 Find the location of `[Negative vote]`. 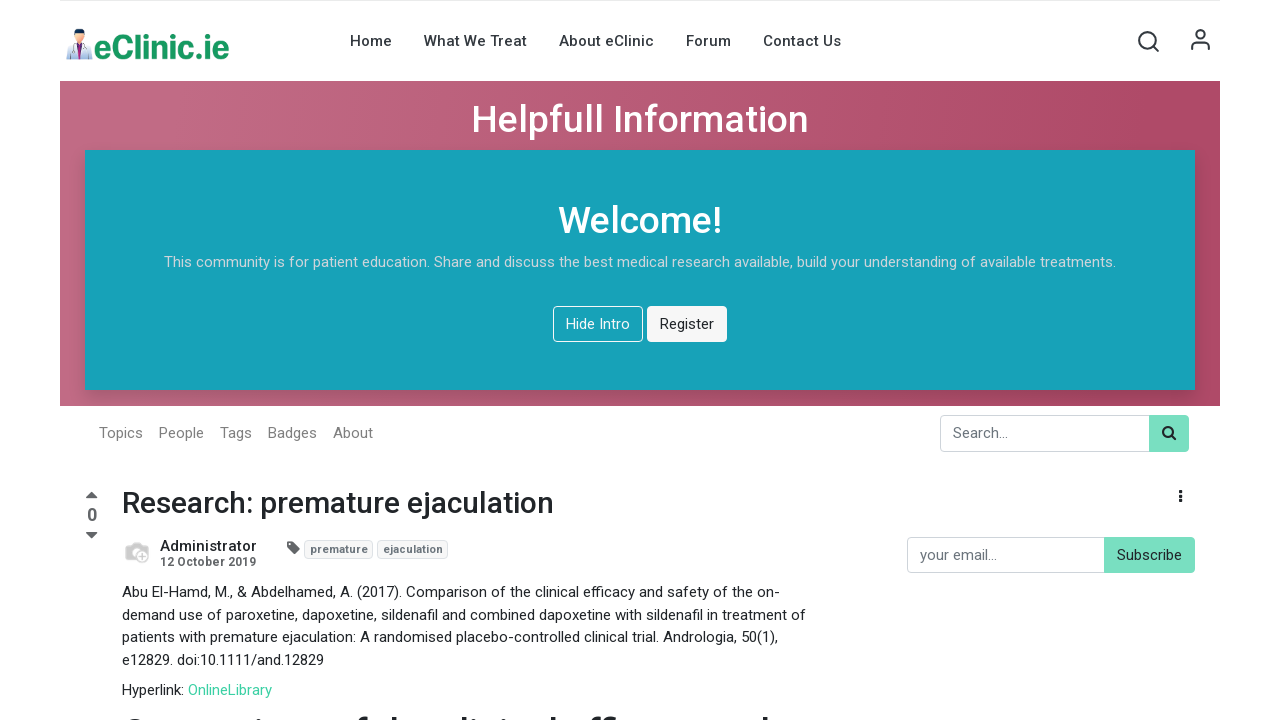

[Negative vote] is located at coordinates (91, 536).